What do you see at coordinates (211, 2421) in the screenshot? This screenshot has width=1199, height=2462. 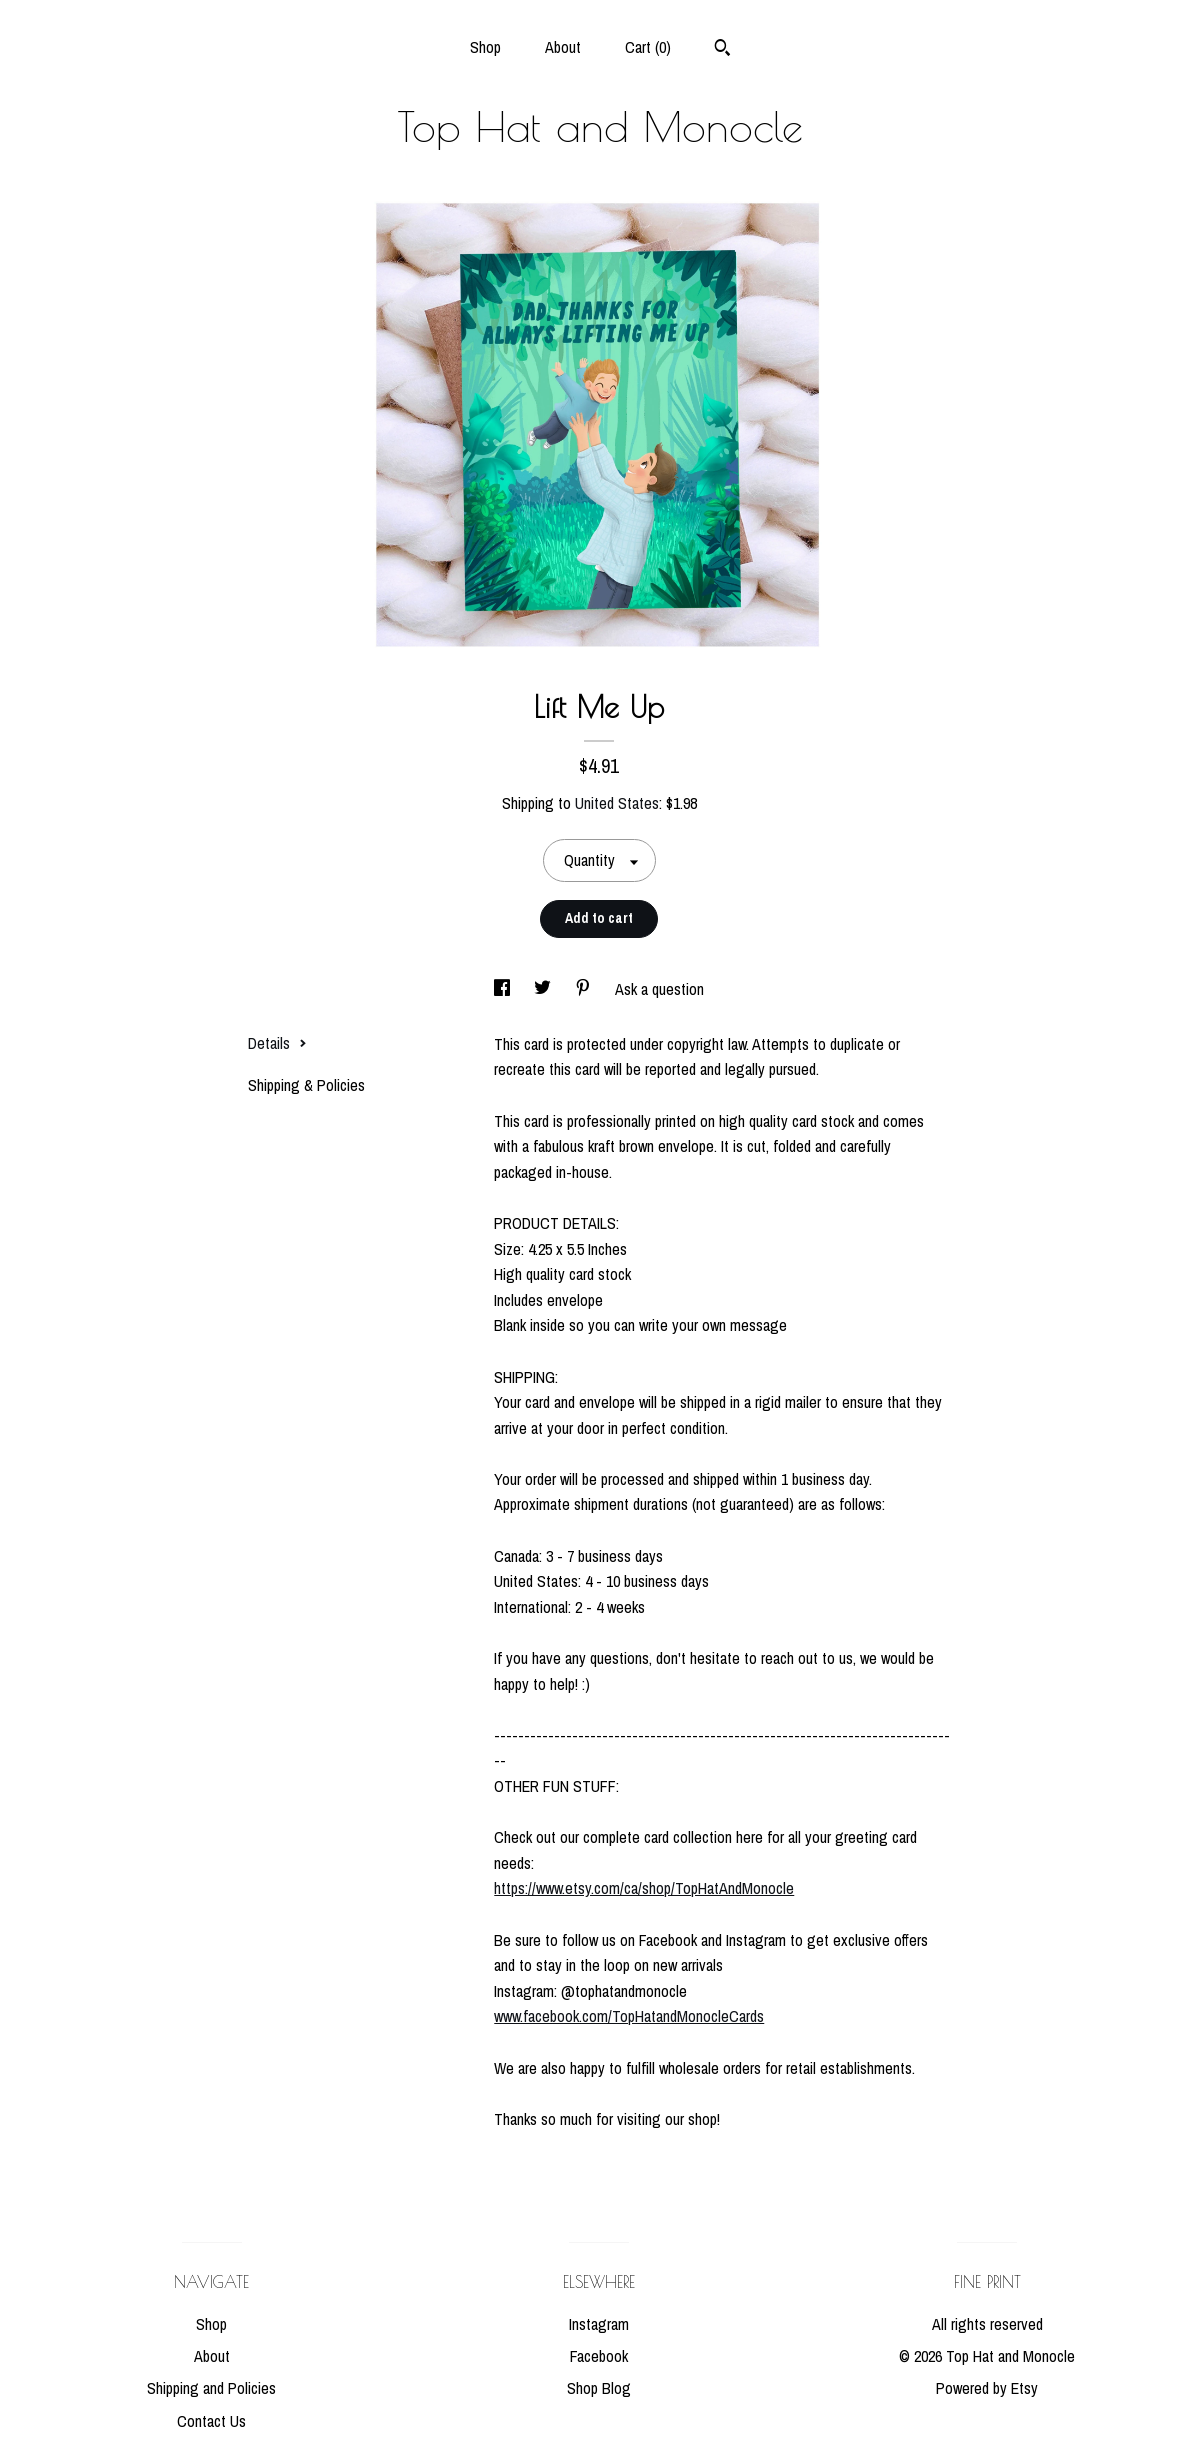 I see `Contact Us` at bounding box center [211, 2421].